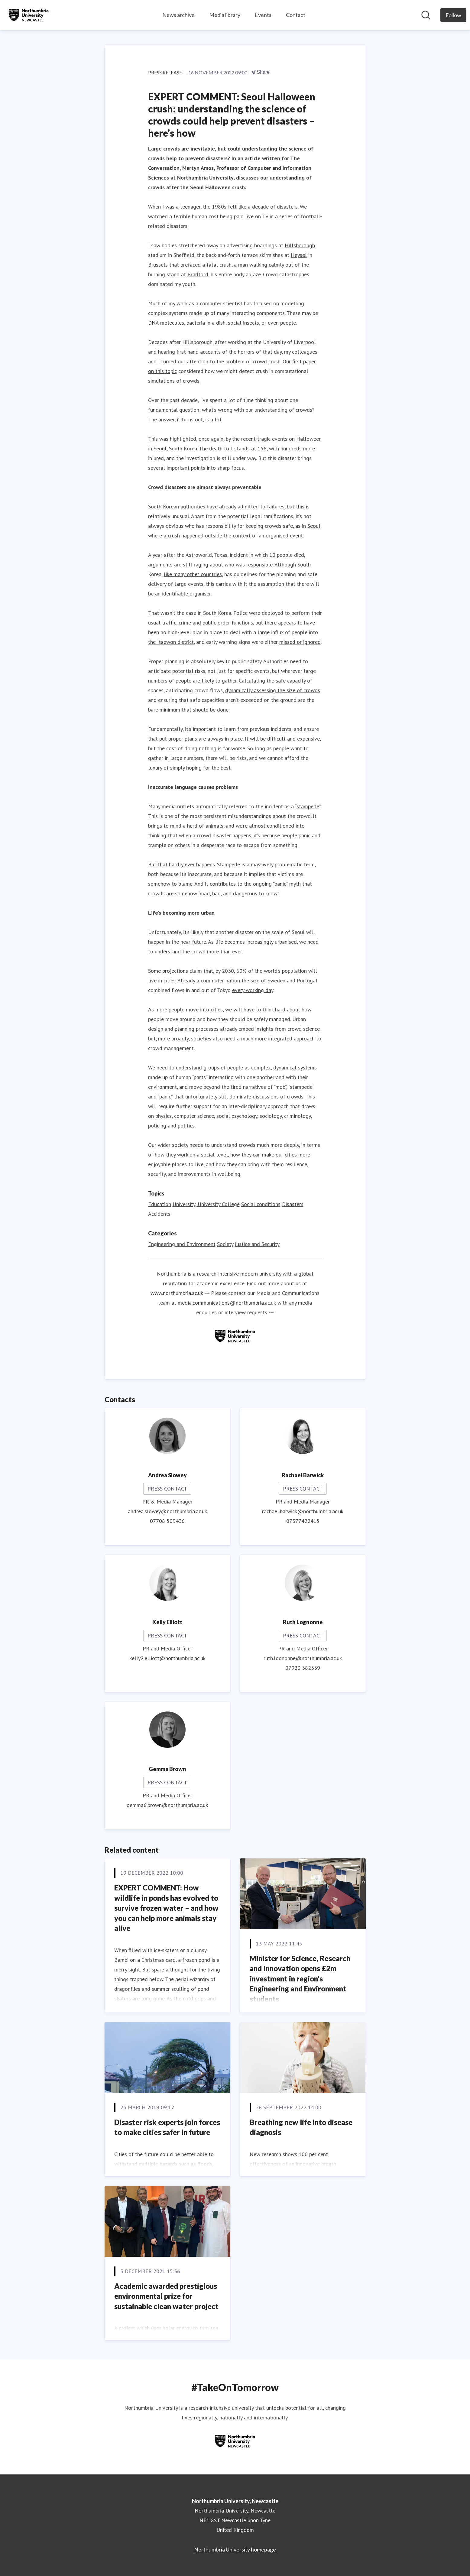  Describe the element at coordinates (299, 254) in the screenshot. I see `Heysel` at that location.